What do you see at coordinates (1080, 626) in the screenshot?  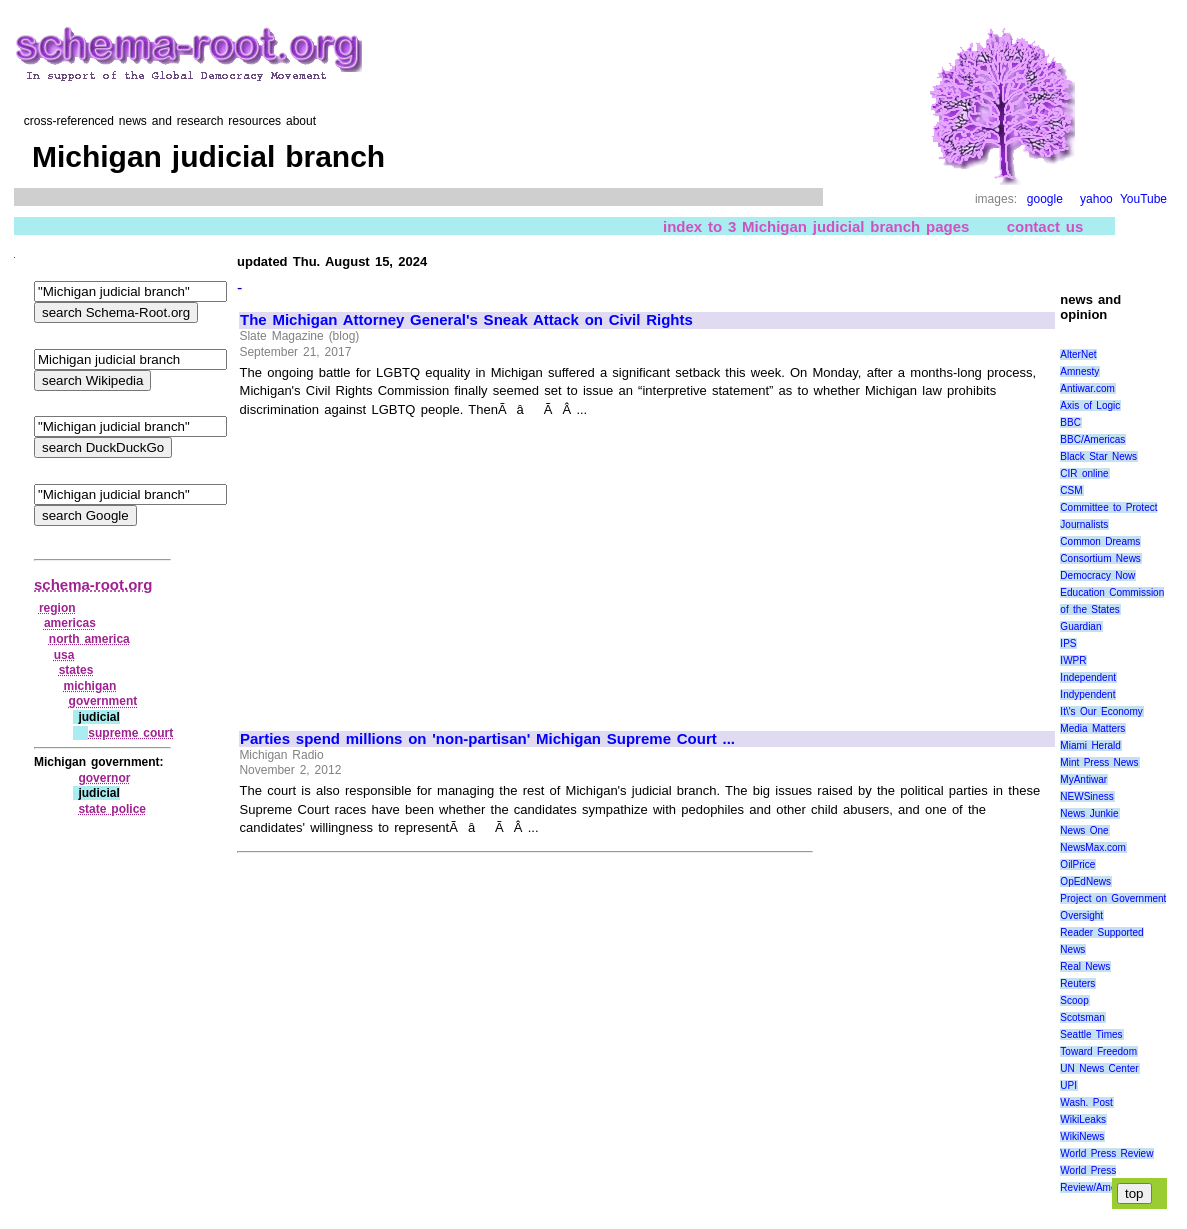 I see `Guardian` at bounding box center [1080, 626].